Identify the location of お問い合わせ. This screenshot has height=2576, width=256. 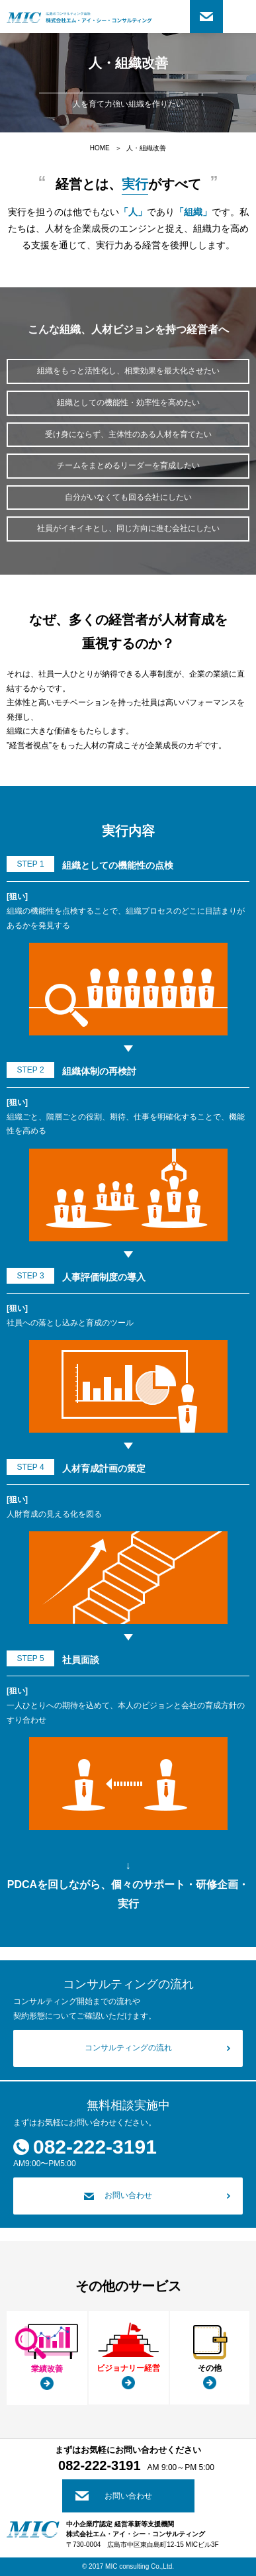
(206, 16).